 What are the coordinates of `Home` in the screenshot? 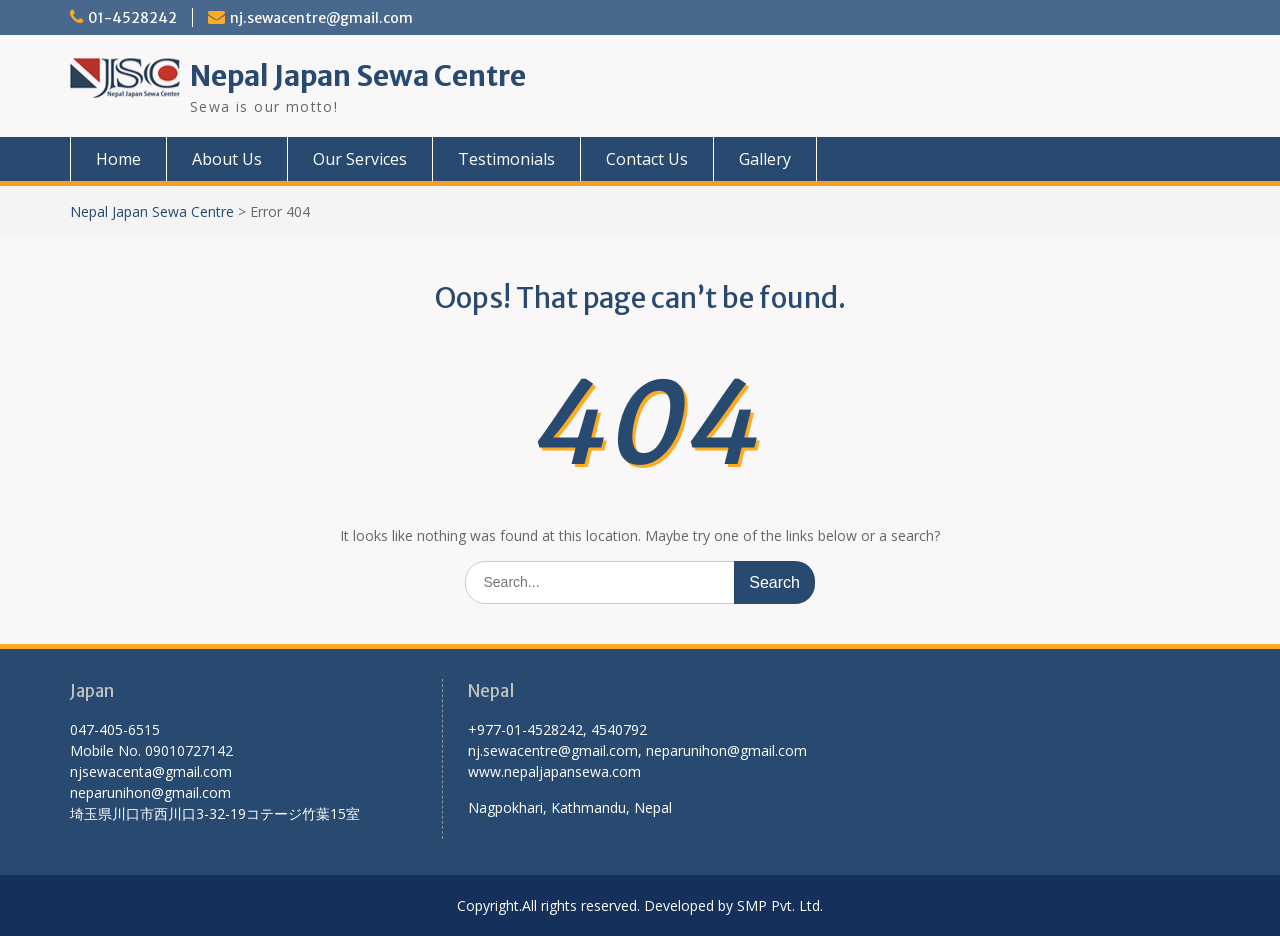 It's located at (118, 159).